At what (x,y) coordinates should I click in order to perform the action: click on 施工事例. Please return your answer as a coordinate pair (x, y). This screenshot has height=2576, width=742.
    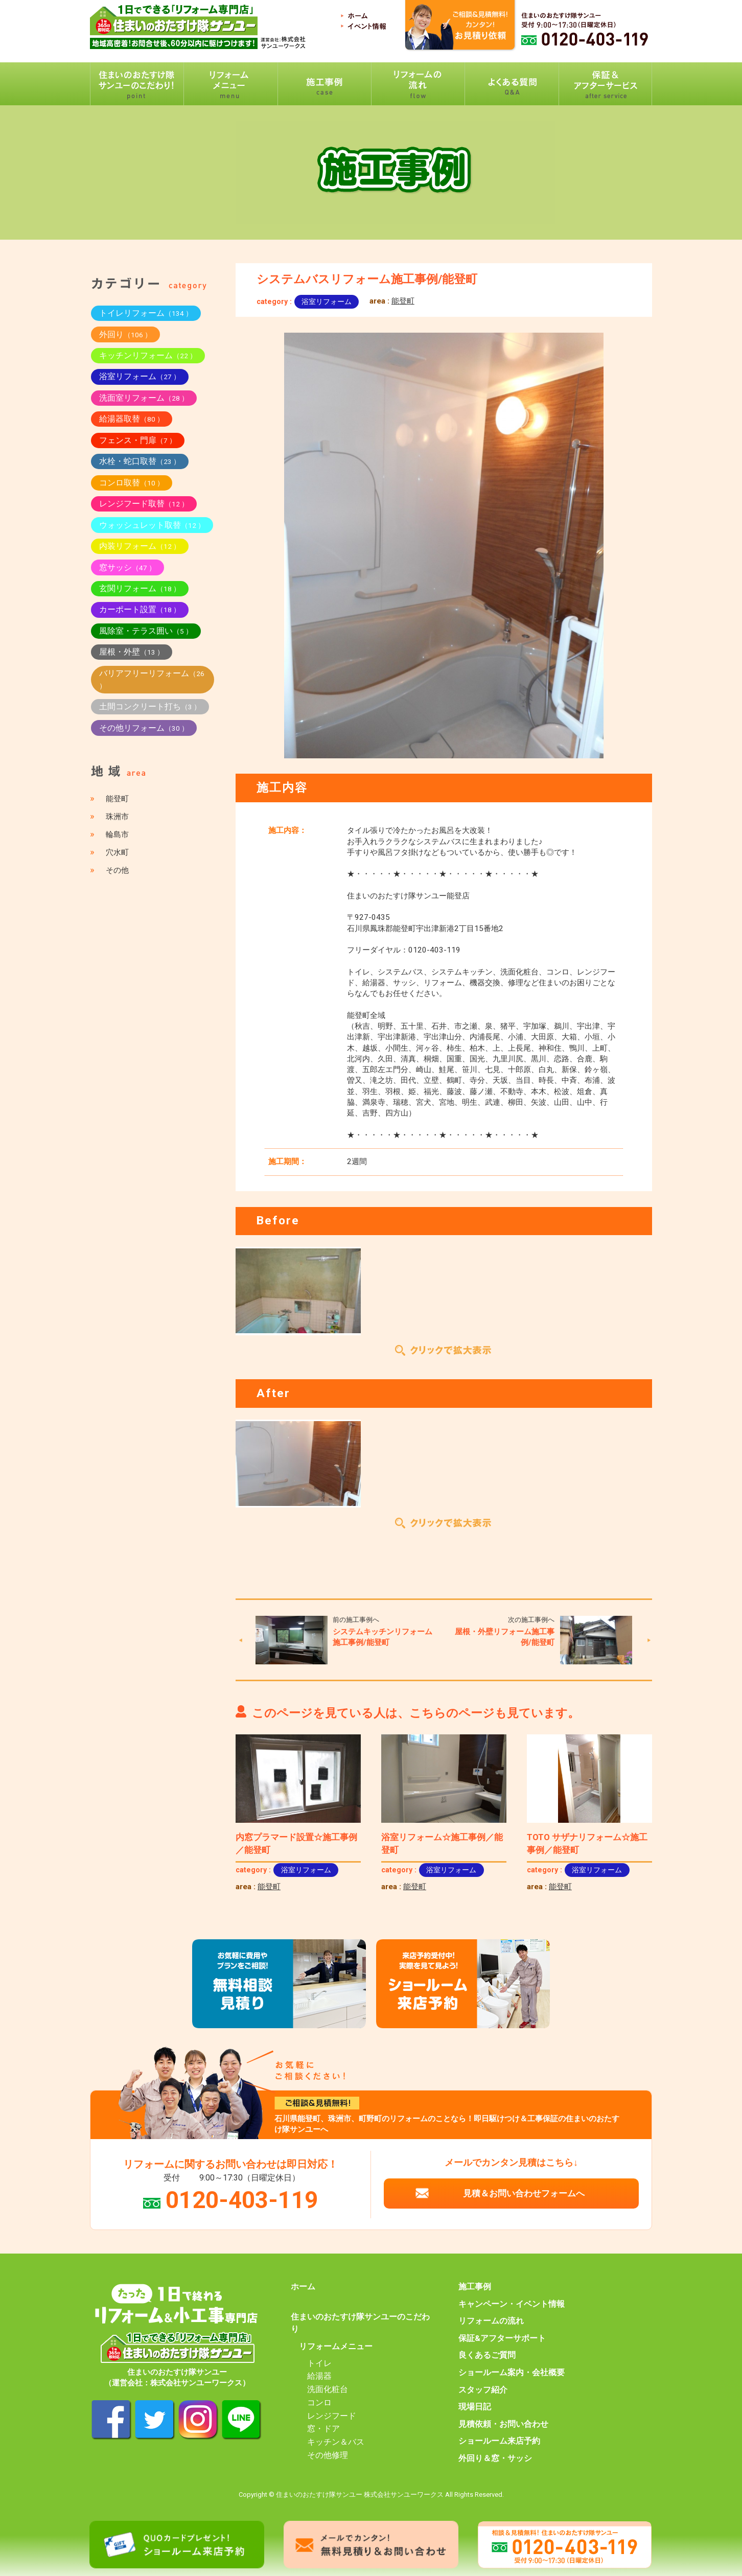
    Looking at the image, I should click on (474, 2286).